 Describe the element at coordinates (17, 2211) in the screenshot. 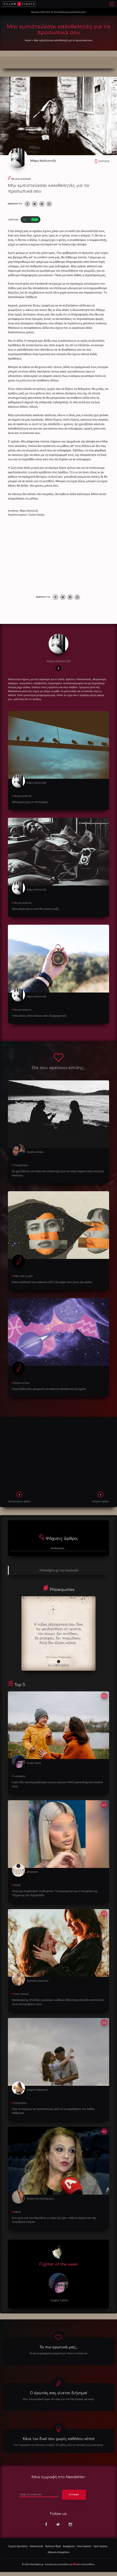

I see `Karma` at that location.